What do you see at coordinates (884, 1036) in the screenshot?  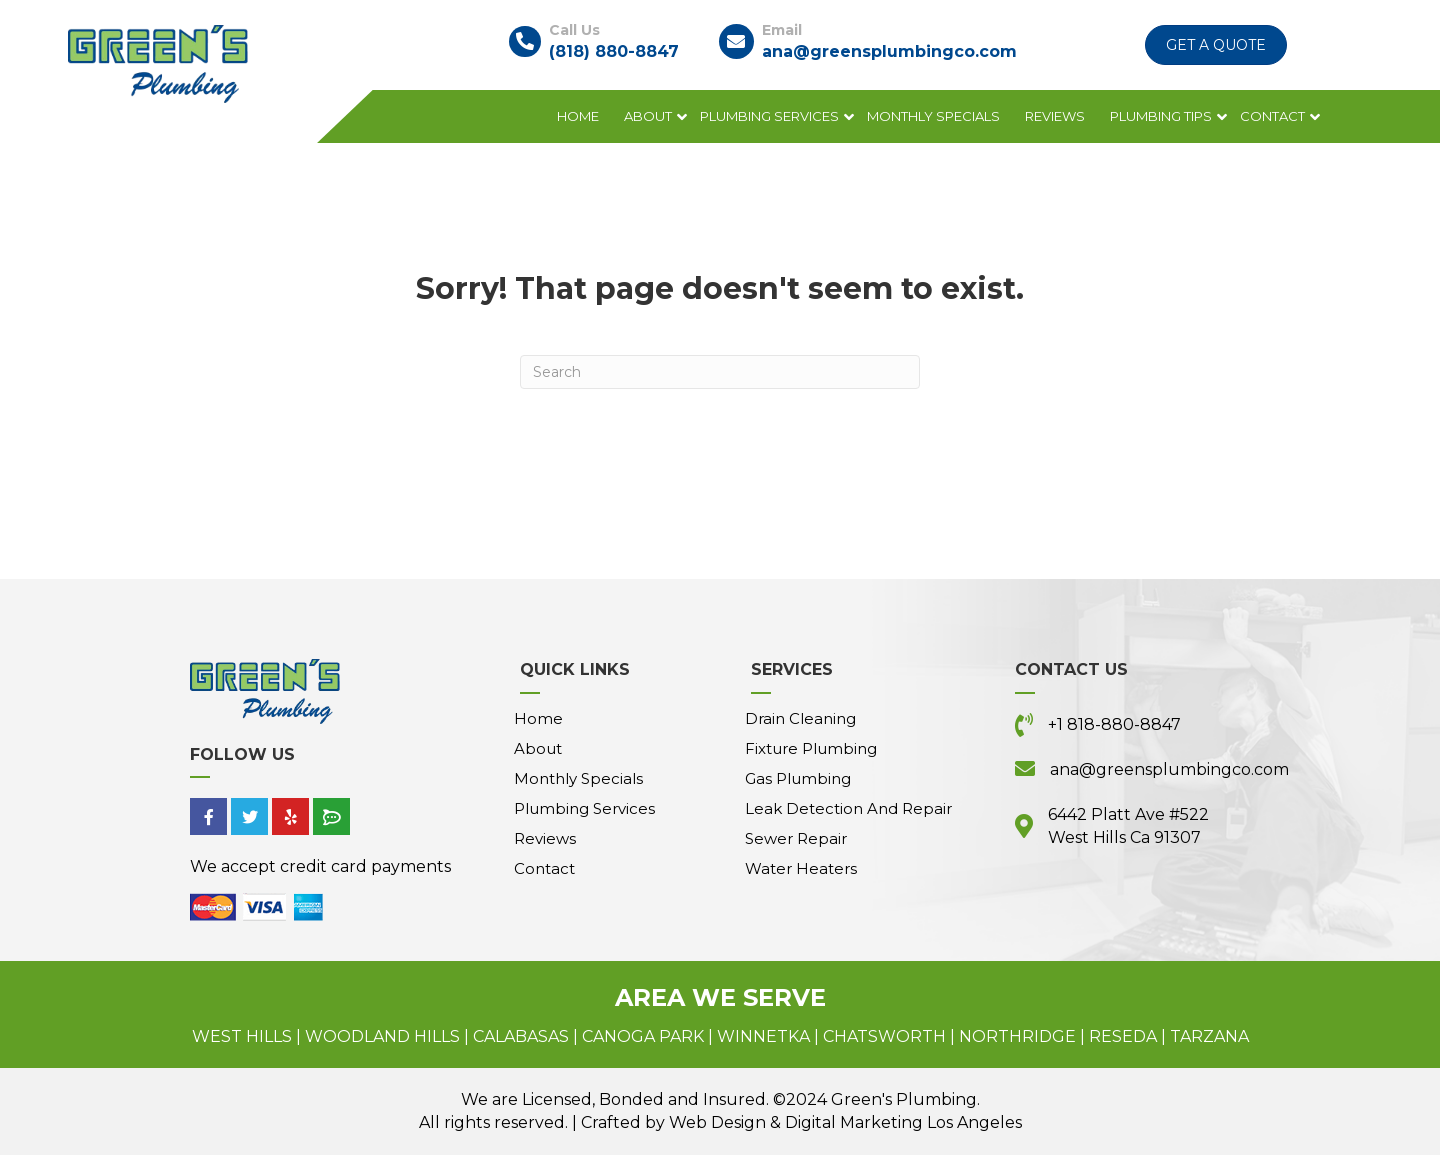 I see `Chatsworth` at bounding box center [884, 1036].